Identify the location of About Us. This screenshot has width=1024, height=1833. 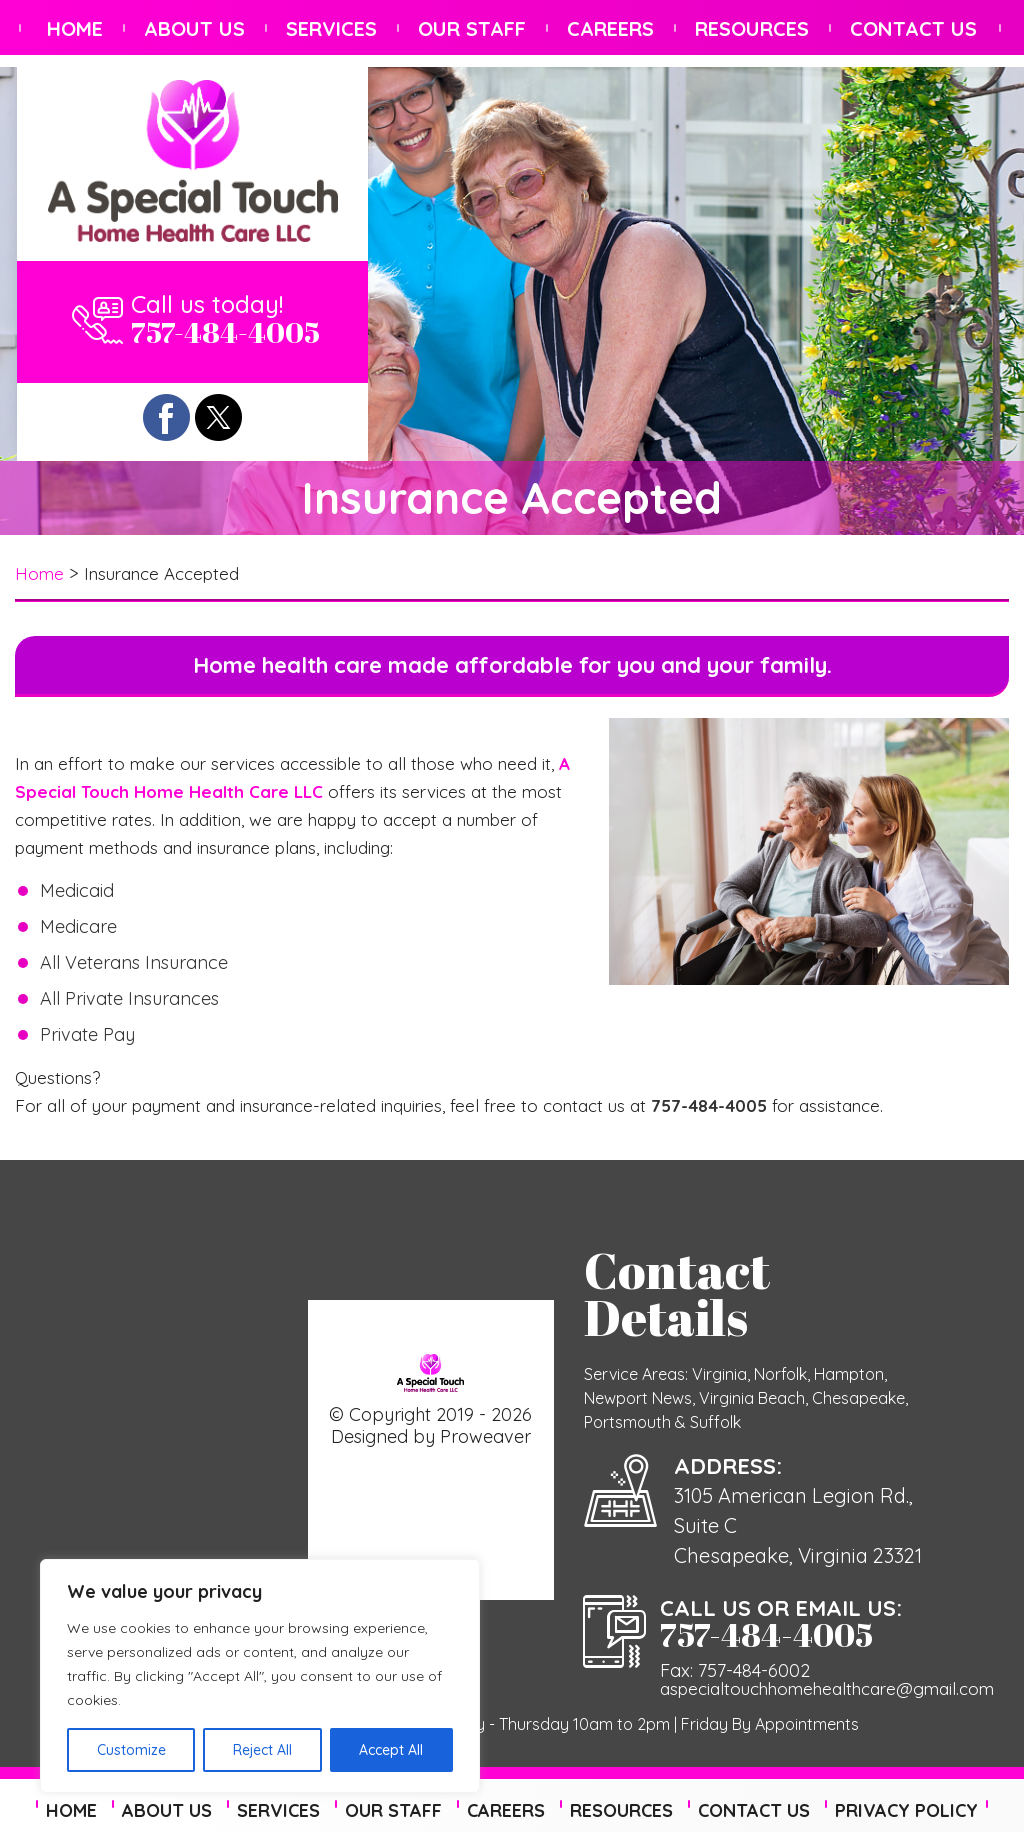
(194, 28).